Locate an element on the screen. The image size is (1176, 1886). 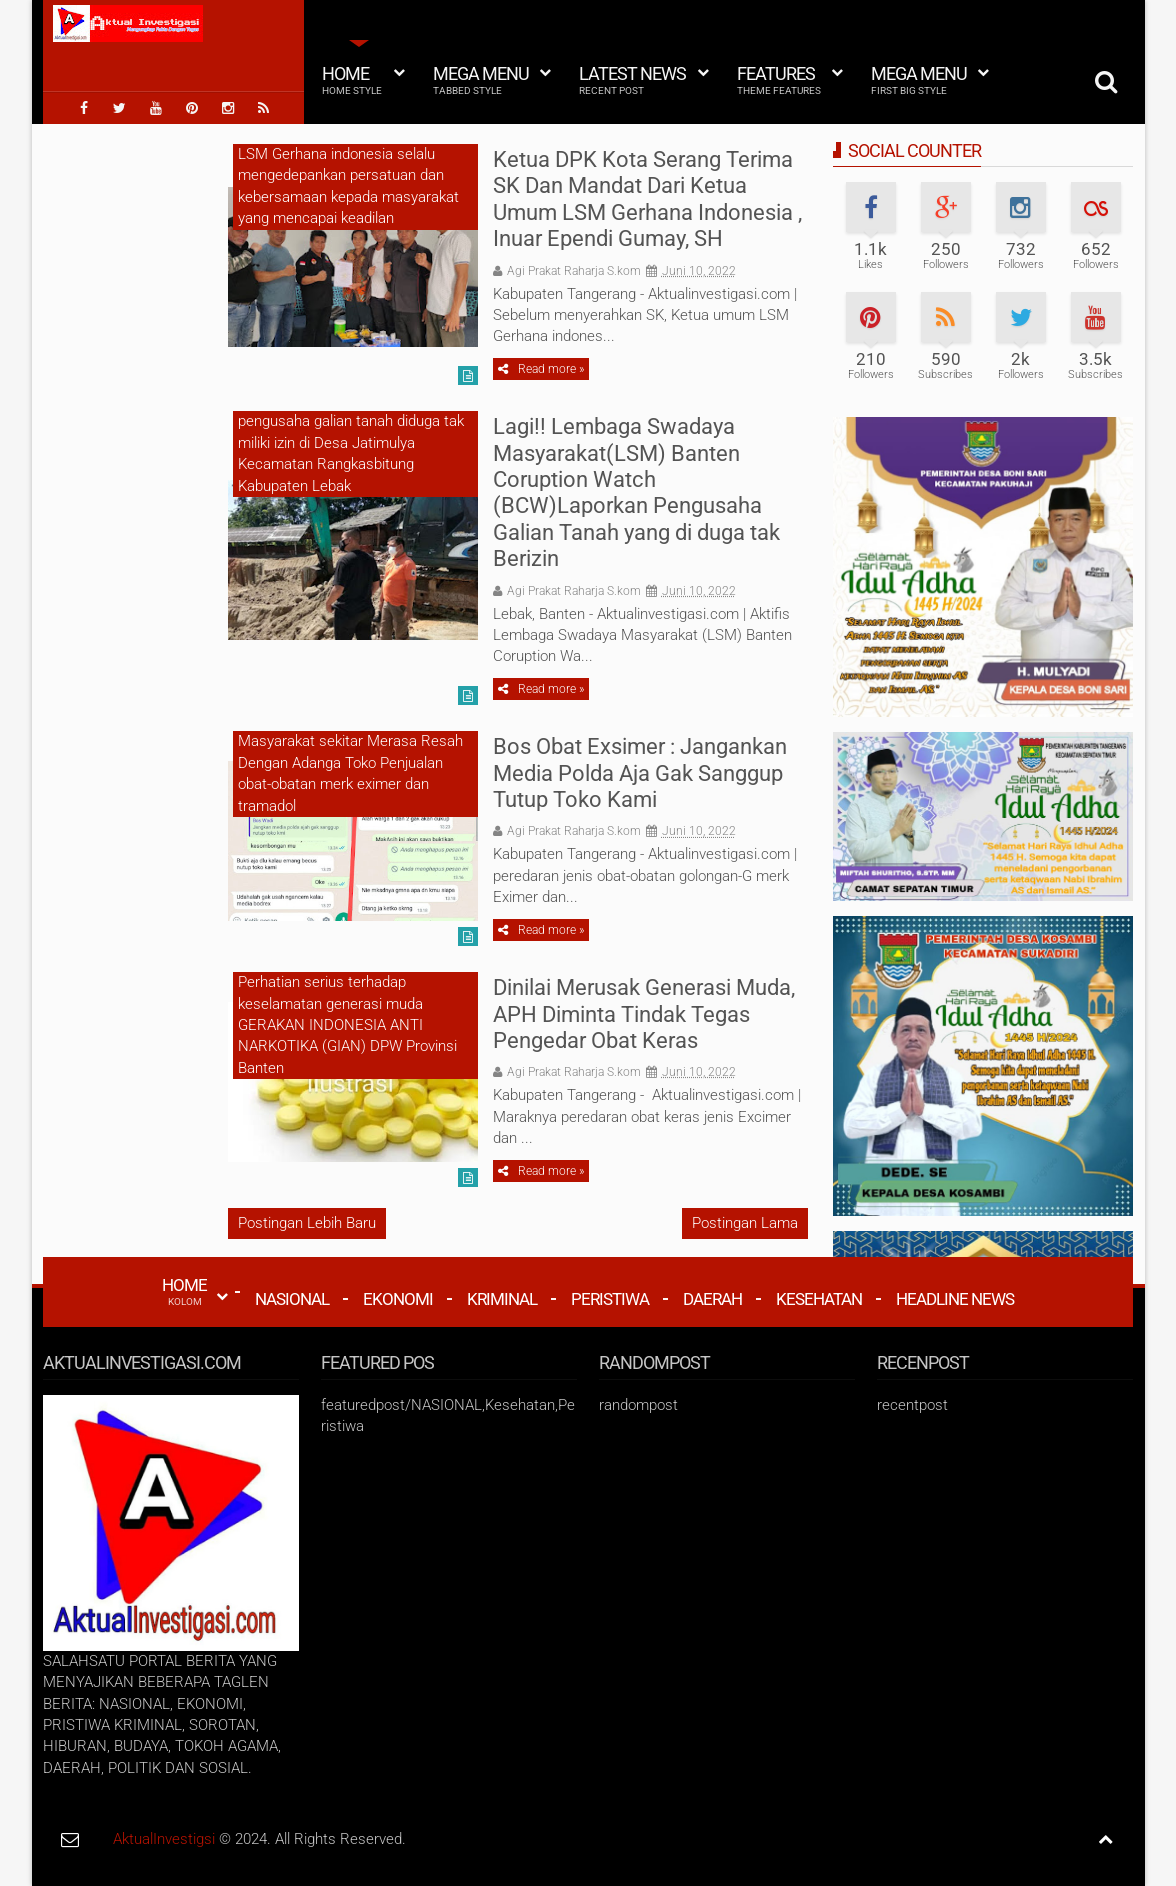
pengusaha galian tanah diduga tak miliki izin di Desa Jatimulya Kecamatan Rangkasbitung Kabupaten Lebak is located at coordinates (351, 453).